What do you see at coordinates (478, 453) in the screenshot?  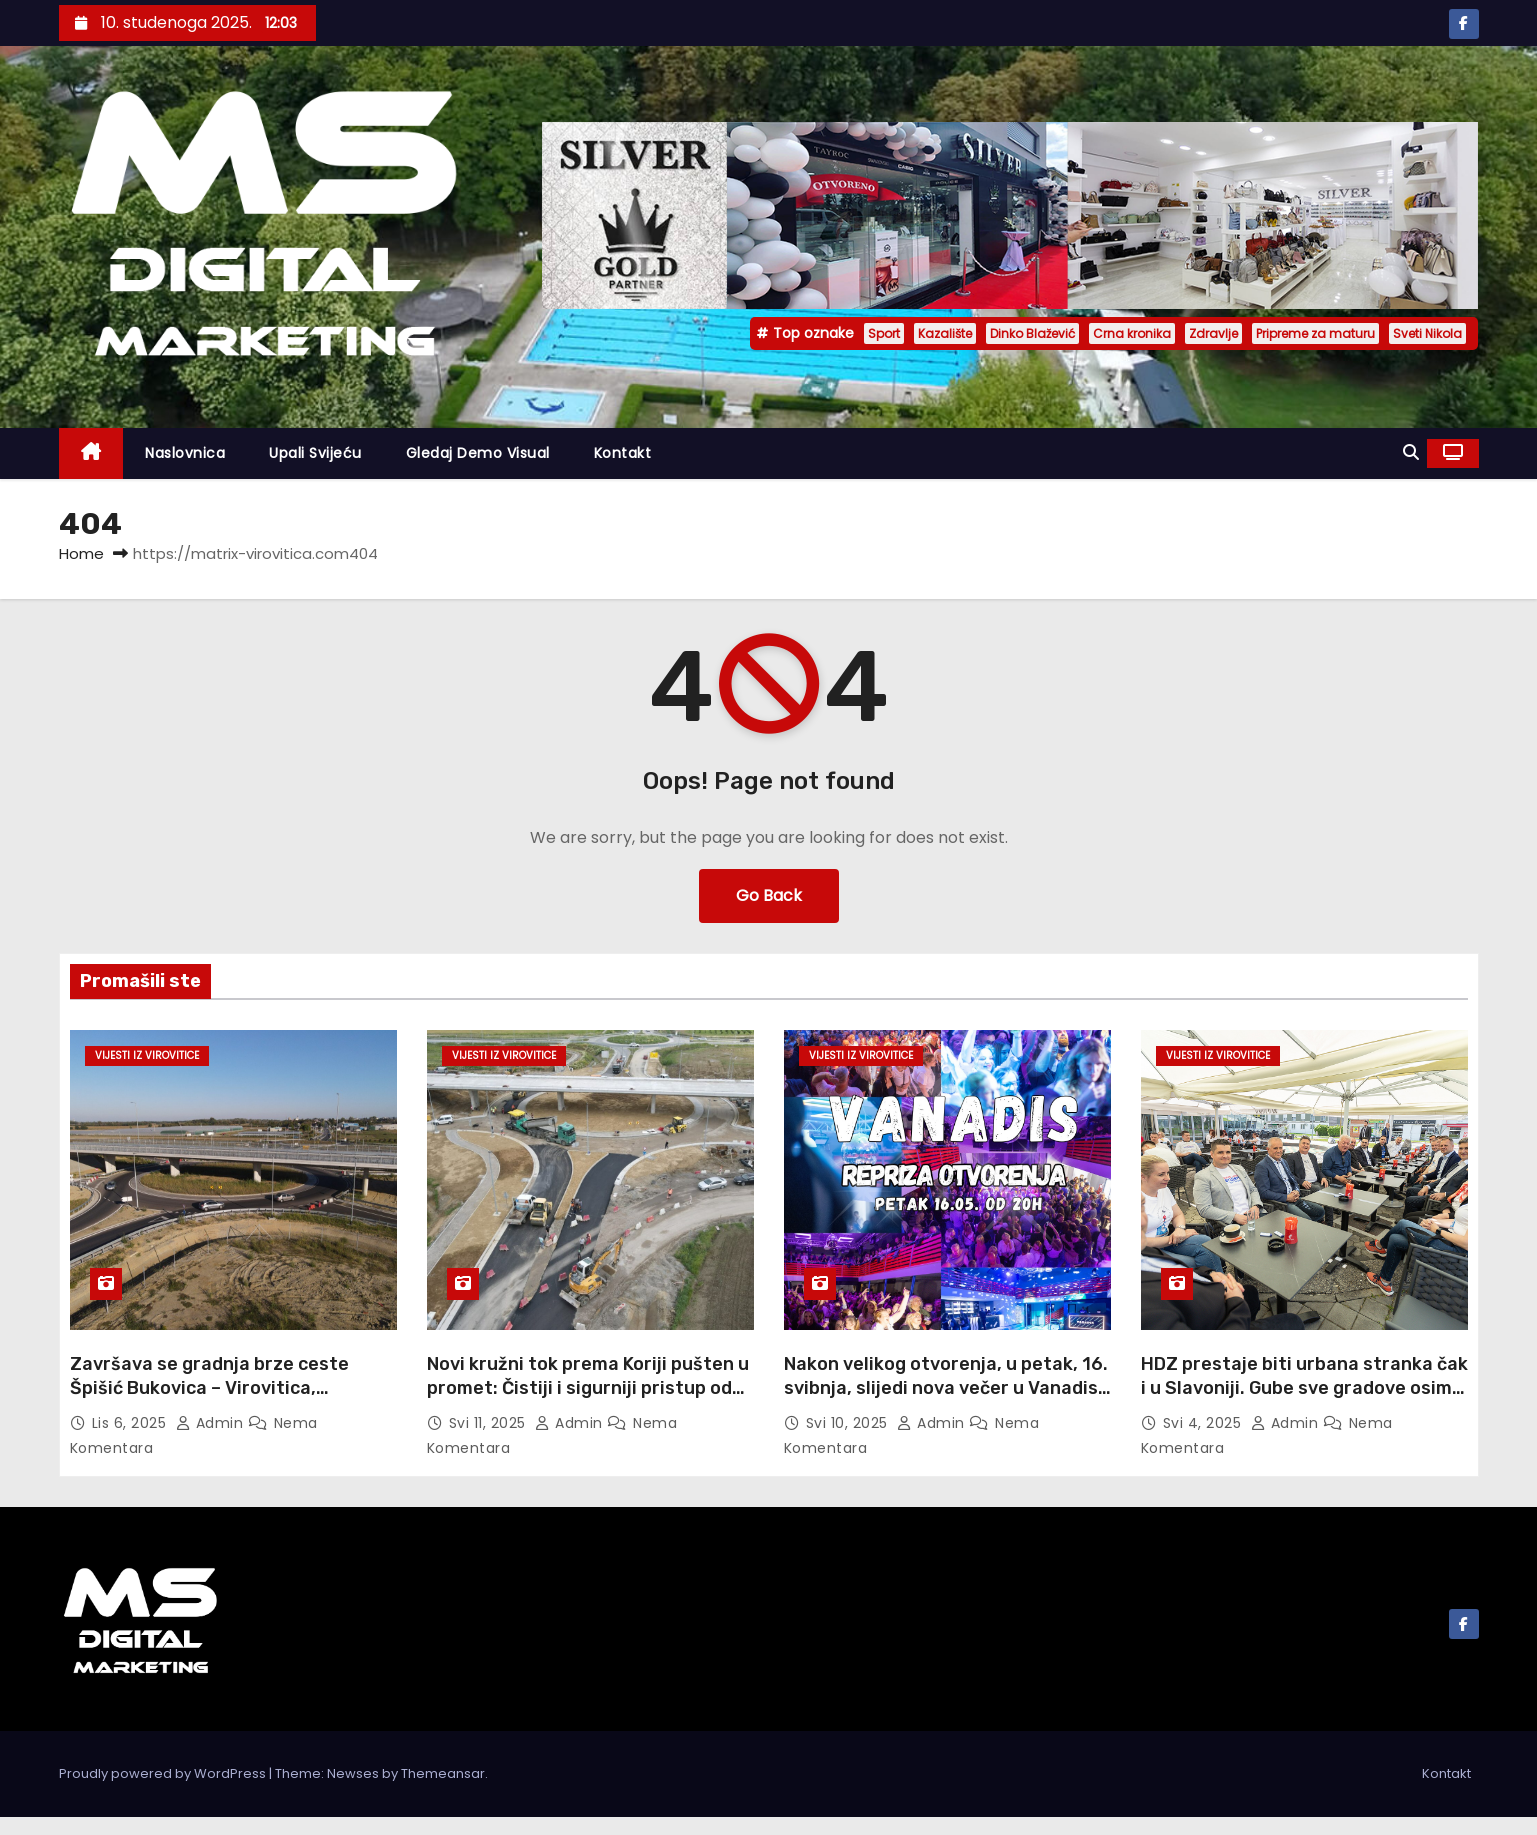 I see `Gledaj demo visual` at bounding box center [478, 453].